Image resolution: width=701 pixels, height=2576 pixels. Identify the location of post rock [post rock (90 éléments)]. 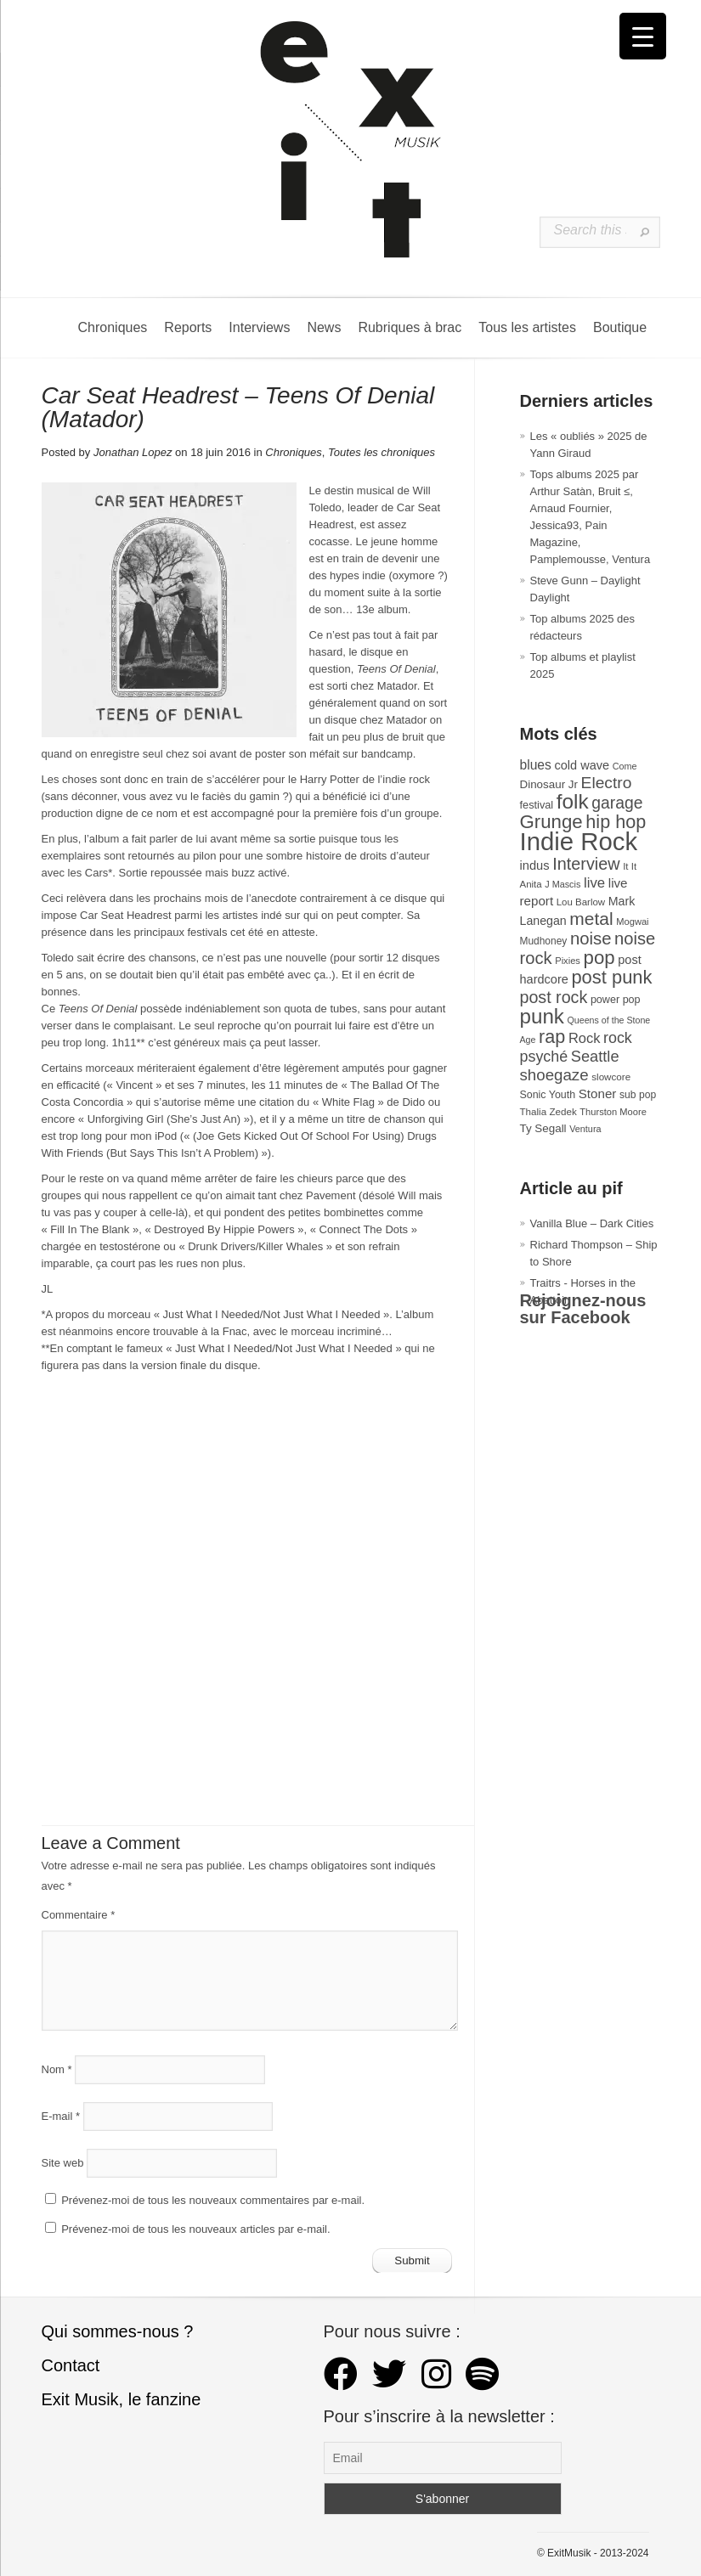
(554, 997).